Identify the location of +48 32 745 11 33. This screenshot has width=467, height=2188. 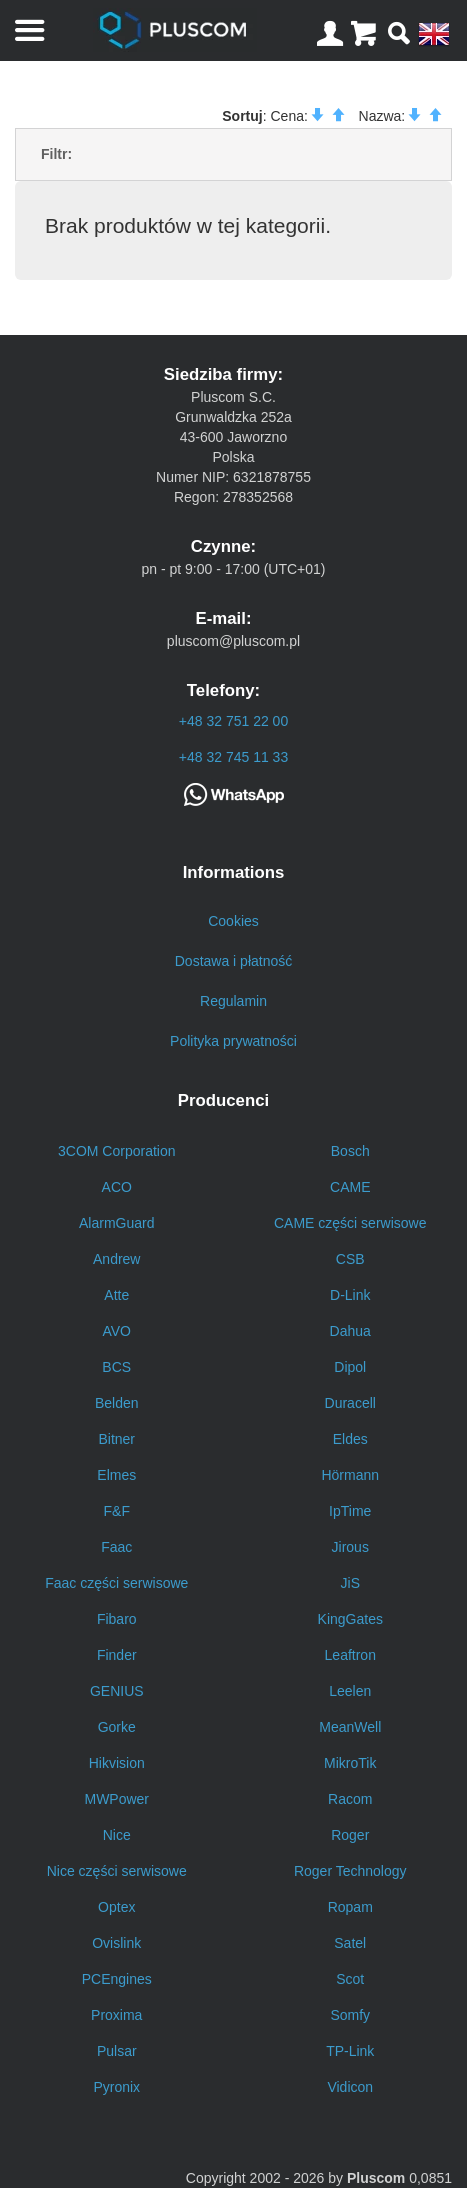
(233, 757).